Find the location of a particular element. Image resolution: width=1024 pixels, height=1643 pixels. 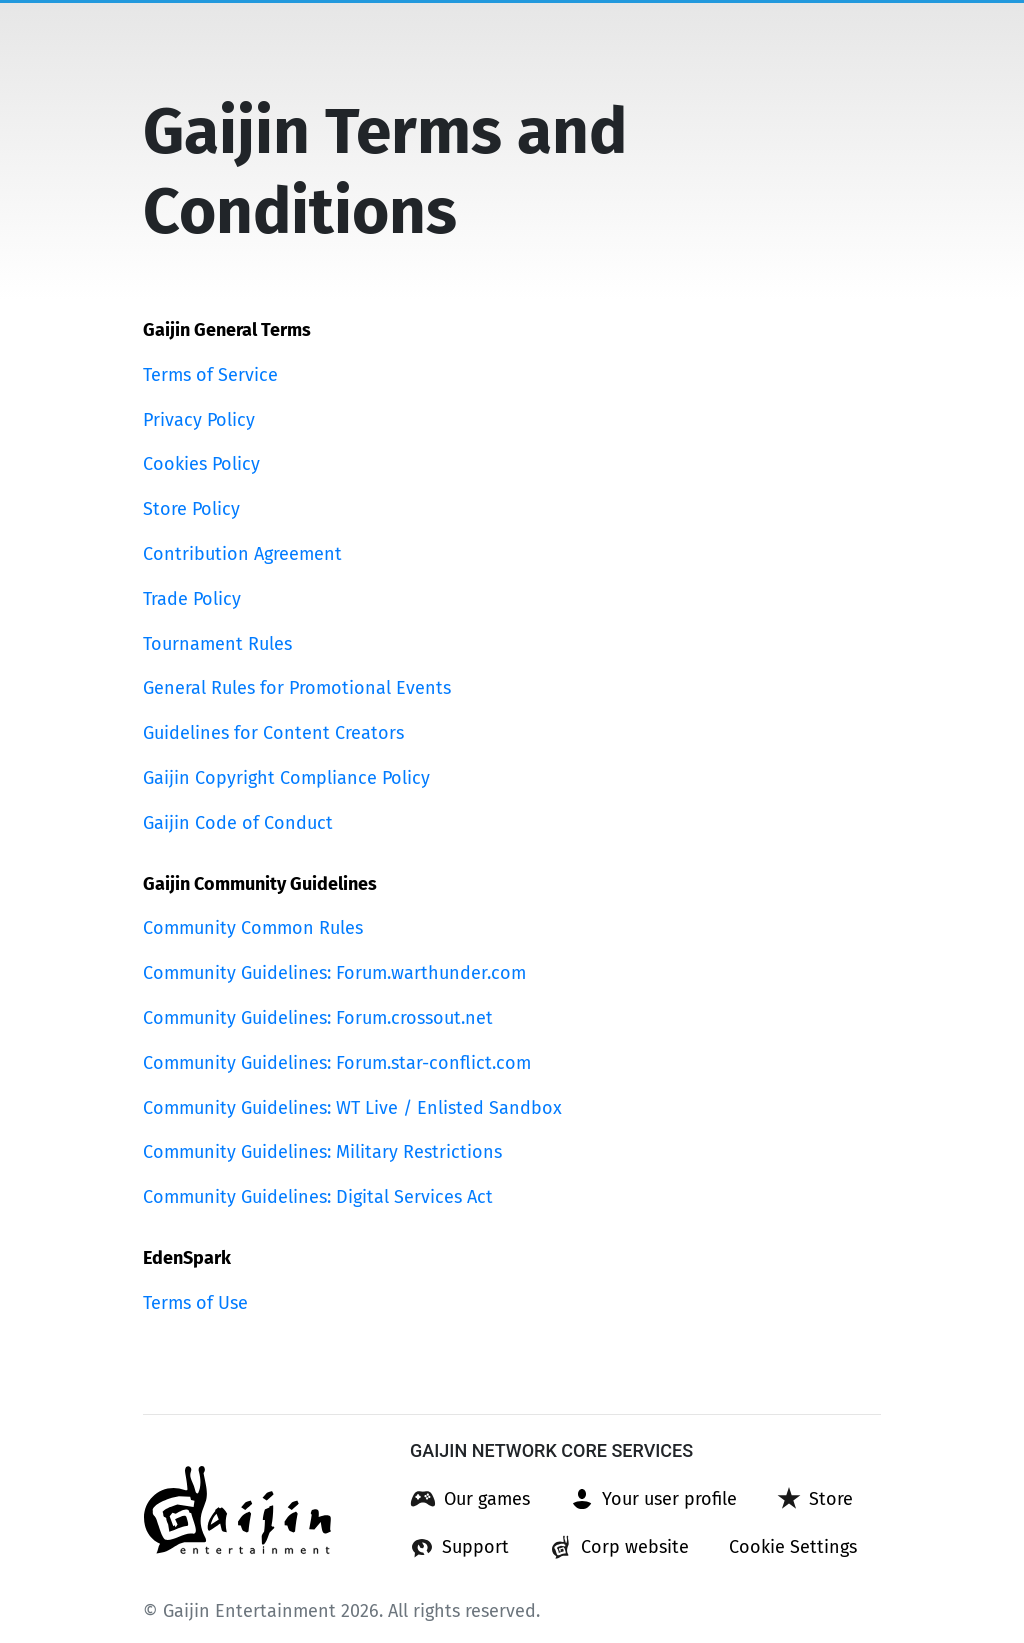

Trade Policy is located at coordinates (192, 599).